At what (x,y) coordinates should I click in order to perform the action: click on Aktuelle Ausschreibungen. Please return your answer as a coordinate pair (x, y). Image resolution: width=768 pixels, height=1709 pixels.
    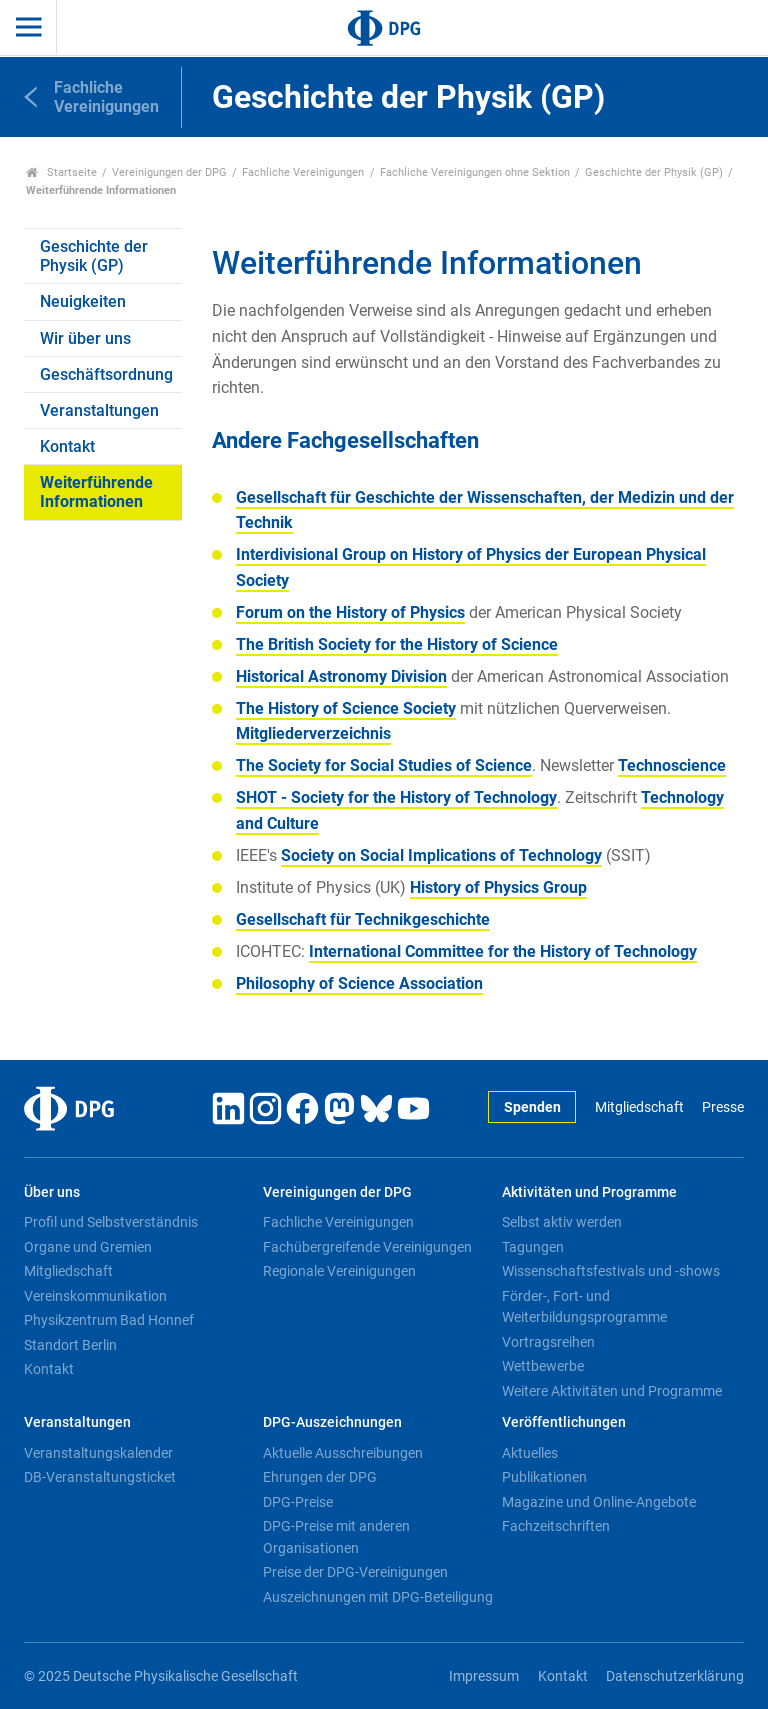
    Looking at the image, I should click on (343, 1453).